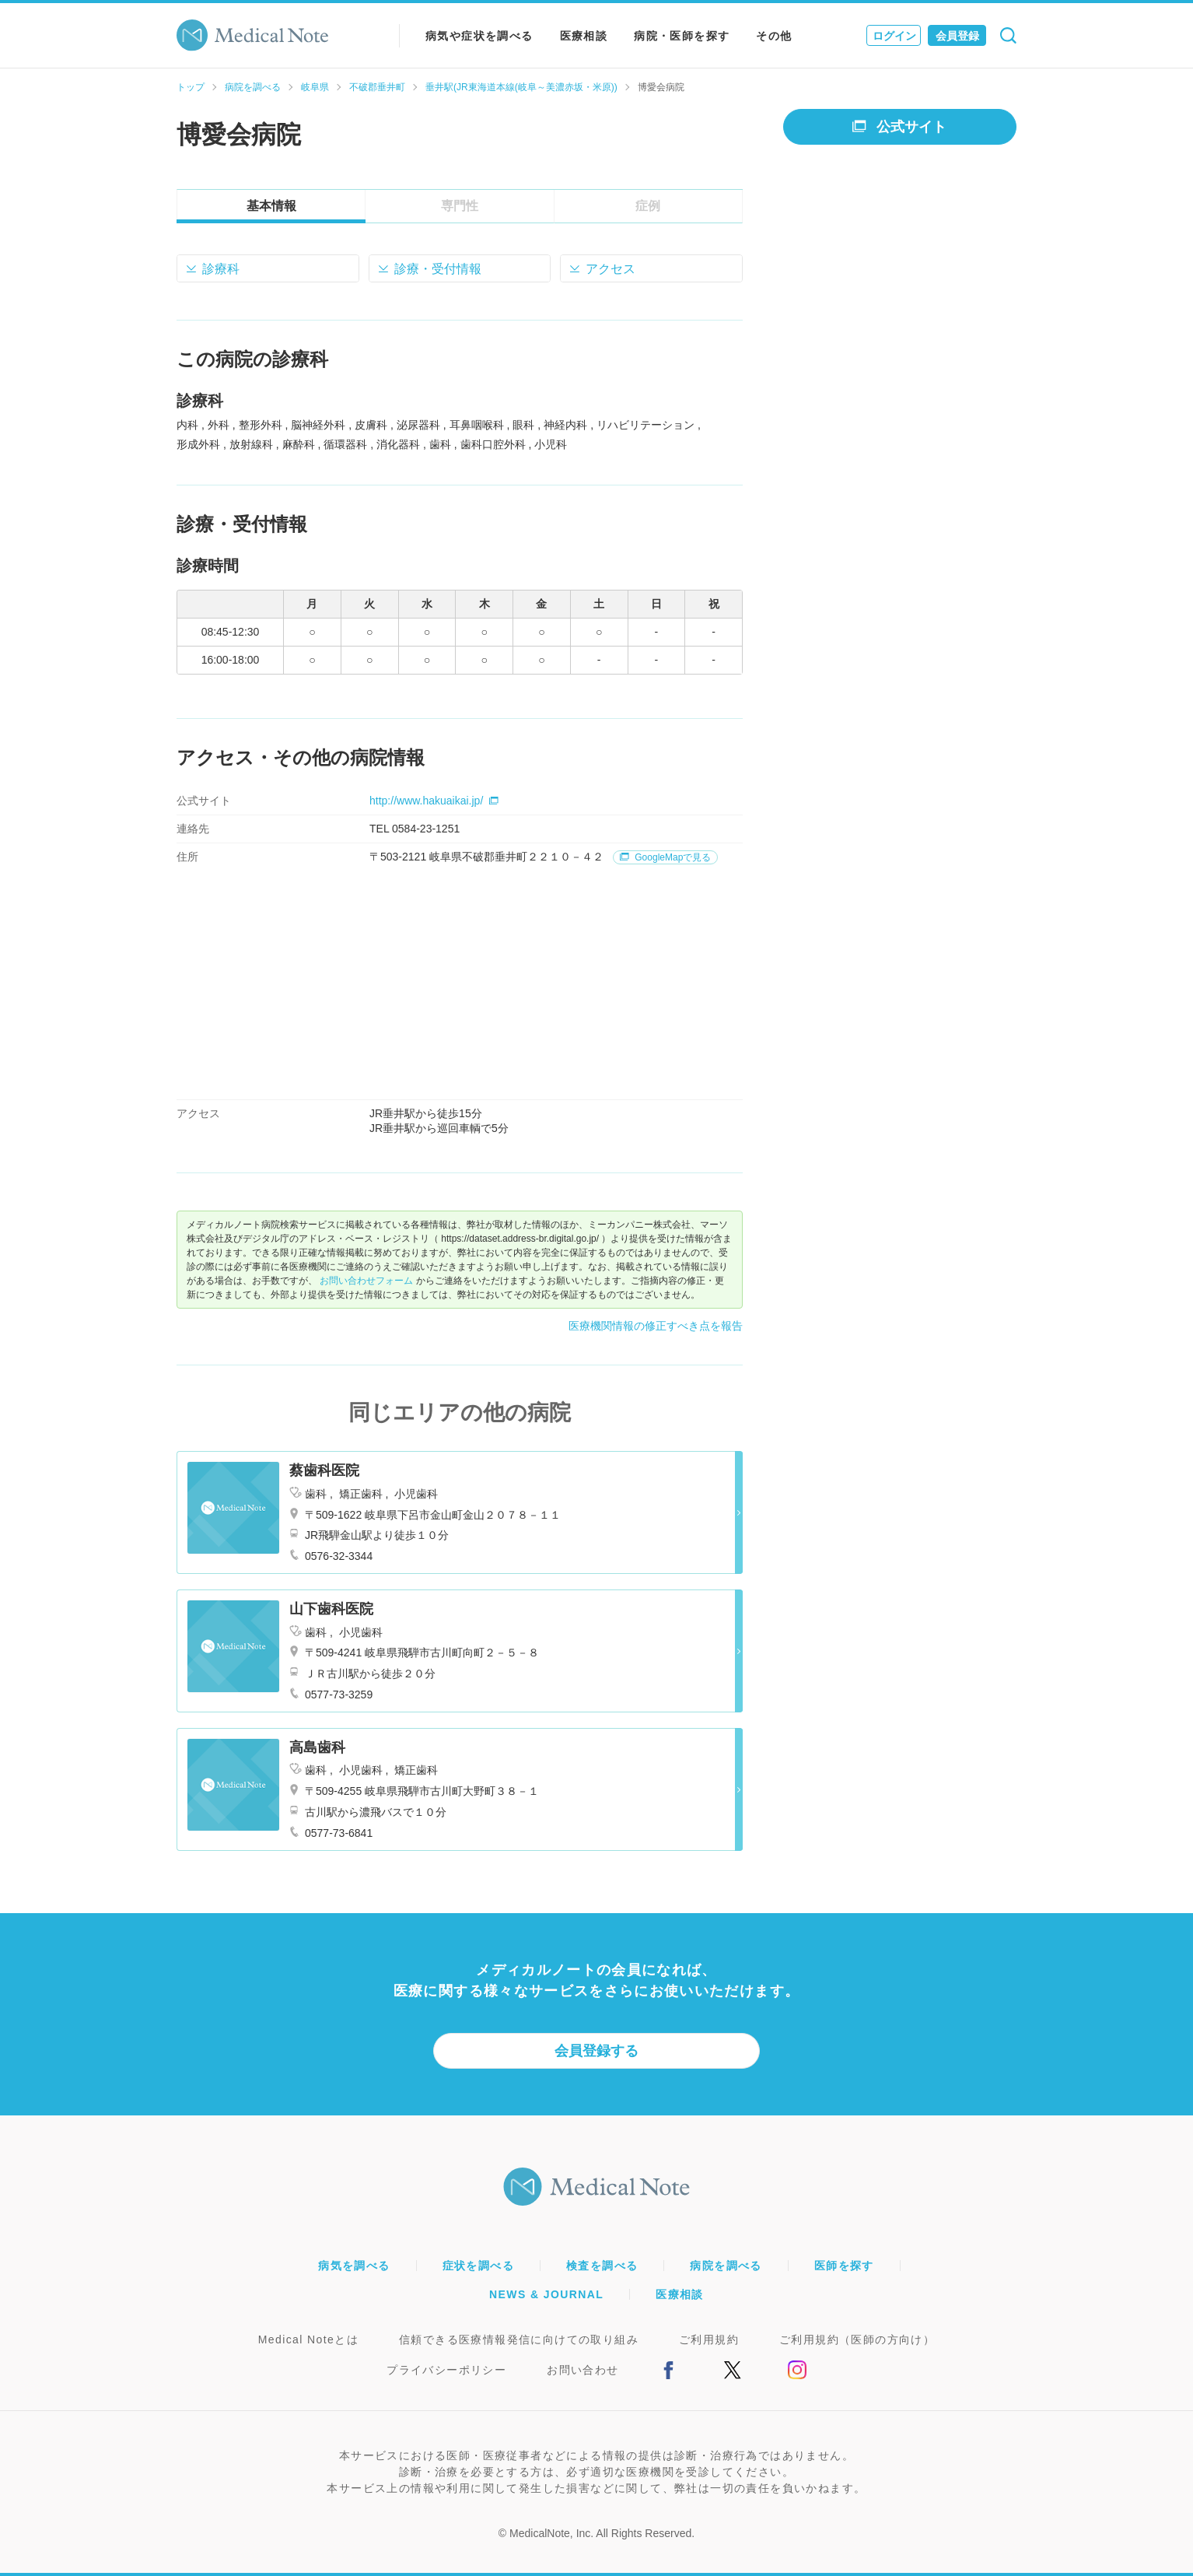 Image resolution: width=1193 pixels, height=2576 pixels. Describe the element at coordinates (191, 87) in the screenshot. I see `トップ` at that location.